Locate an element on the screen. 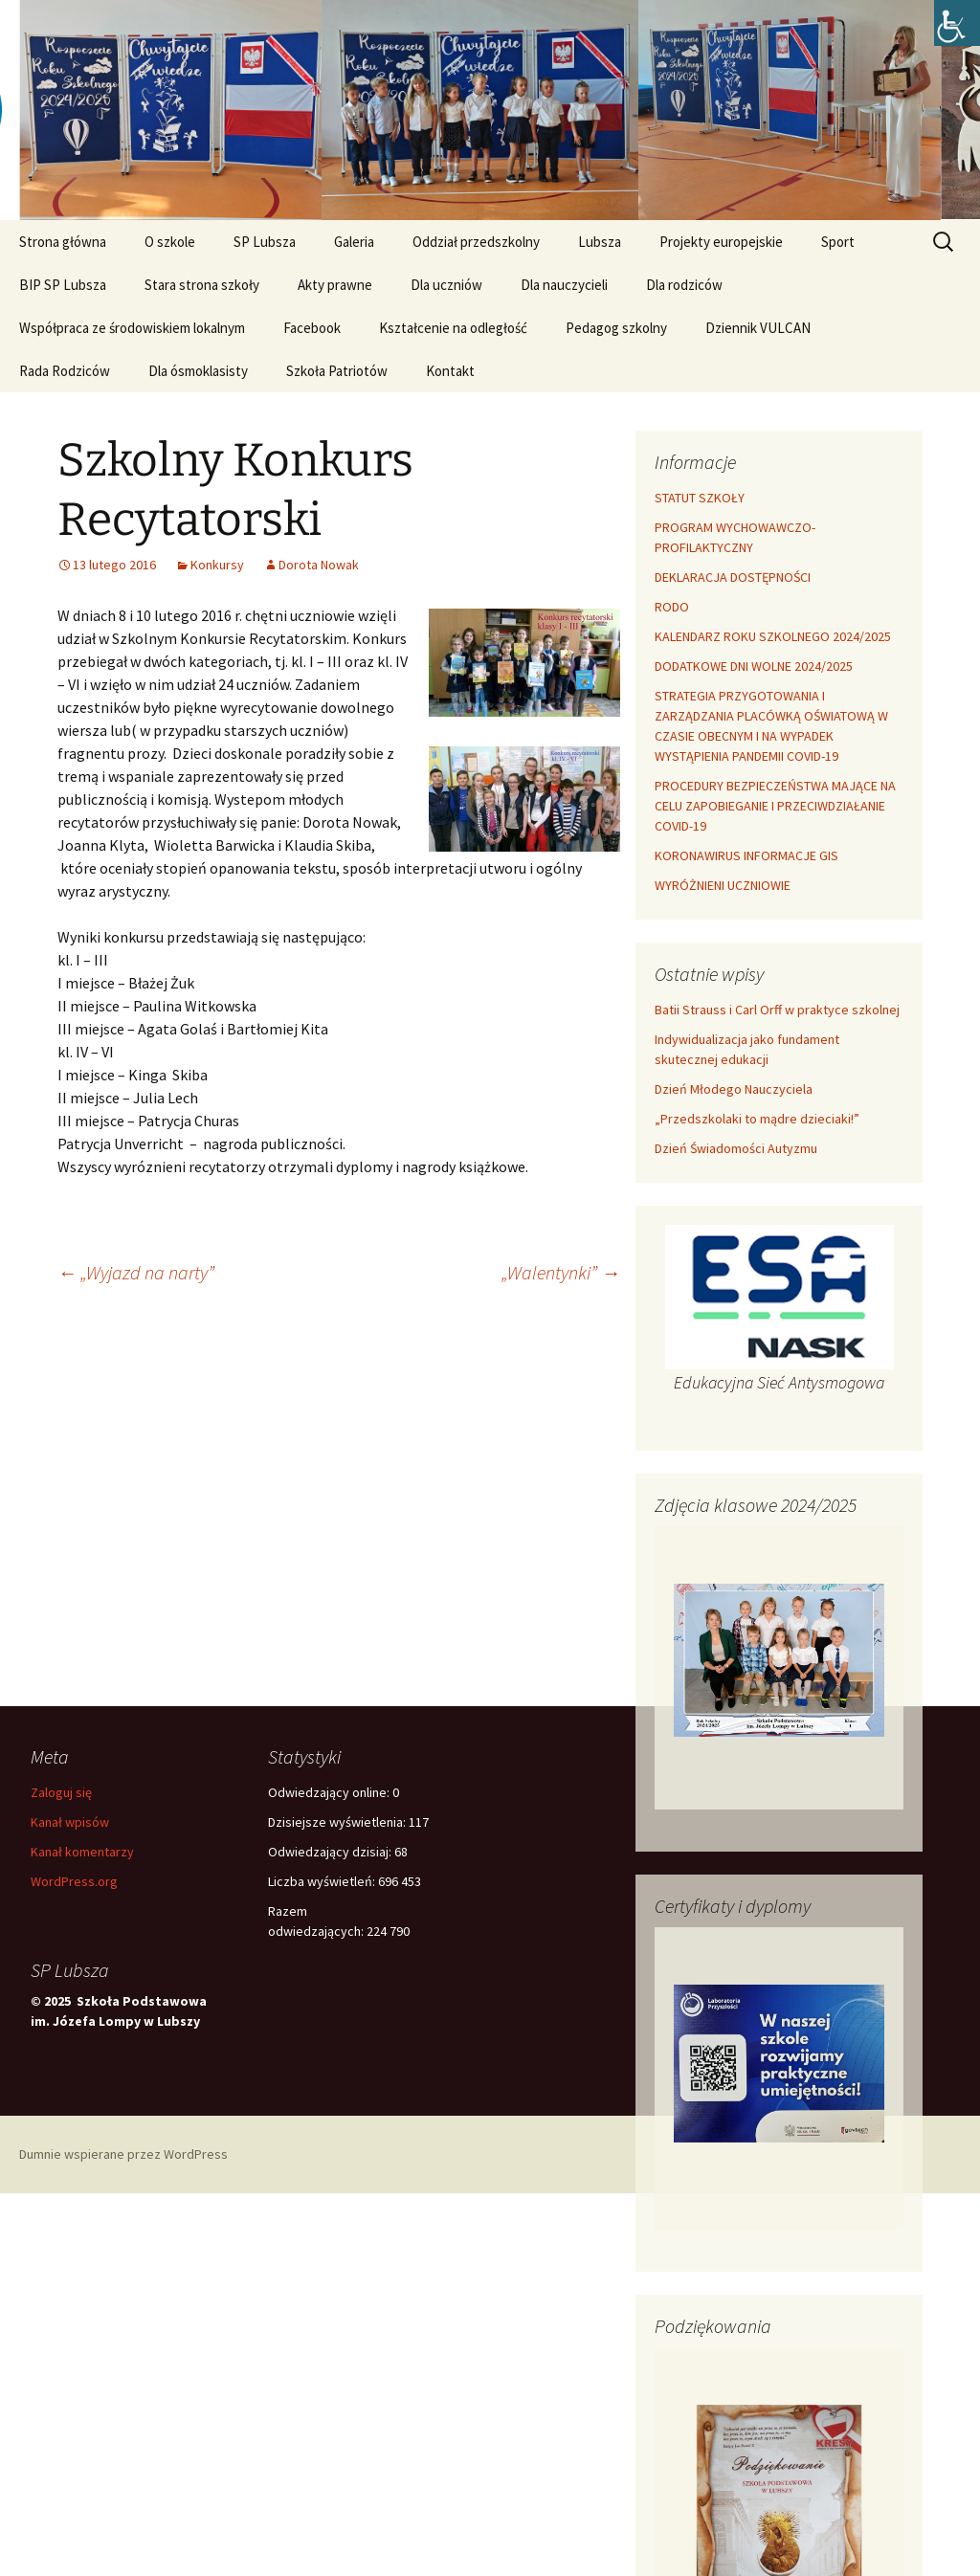 The width and height of the screenshot is (980, 2576). Projekty europejskie [link] is located at coordinates (721, 242).